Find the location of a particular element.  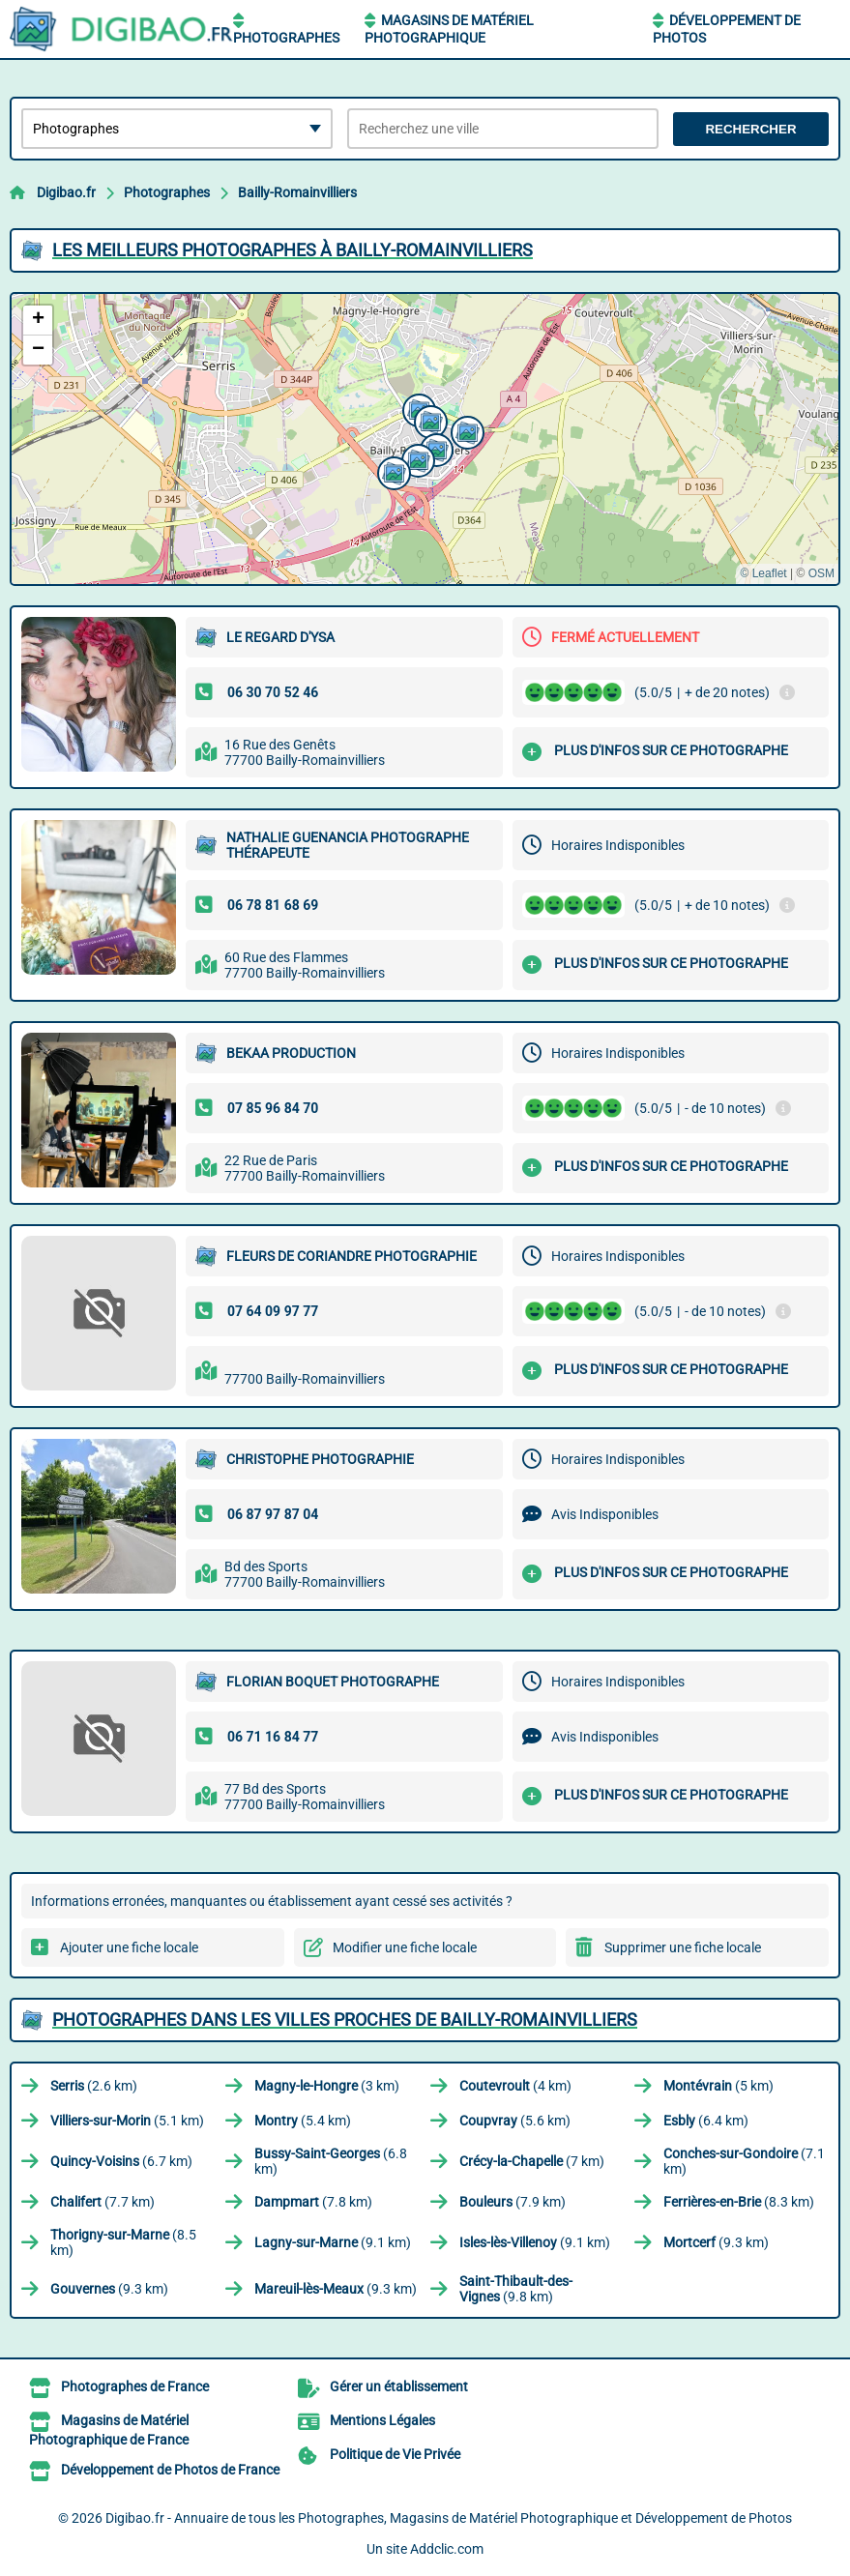

(7 km) is located at coordinates (531, 2161).